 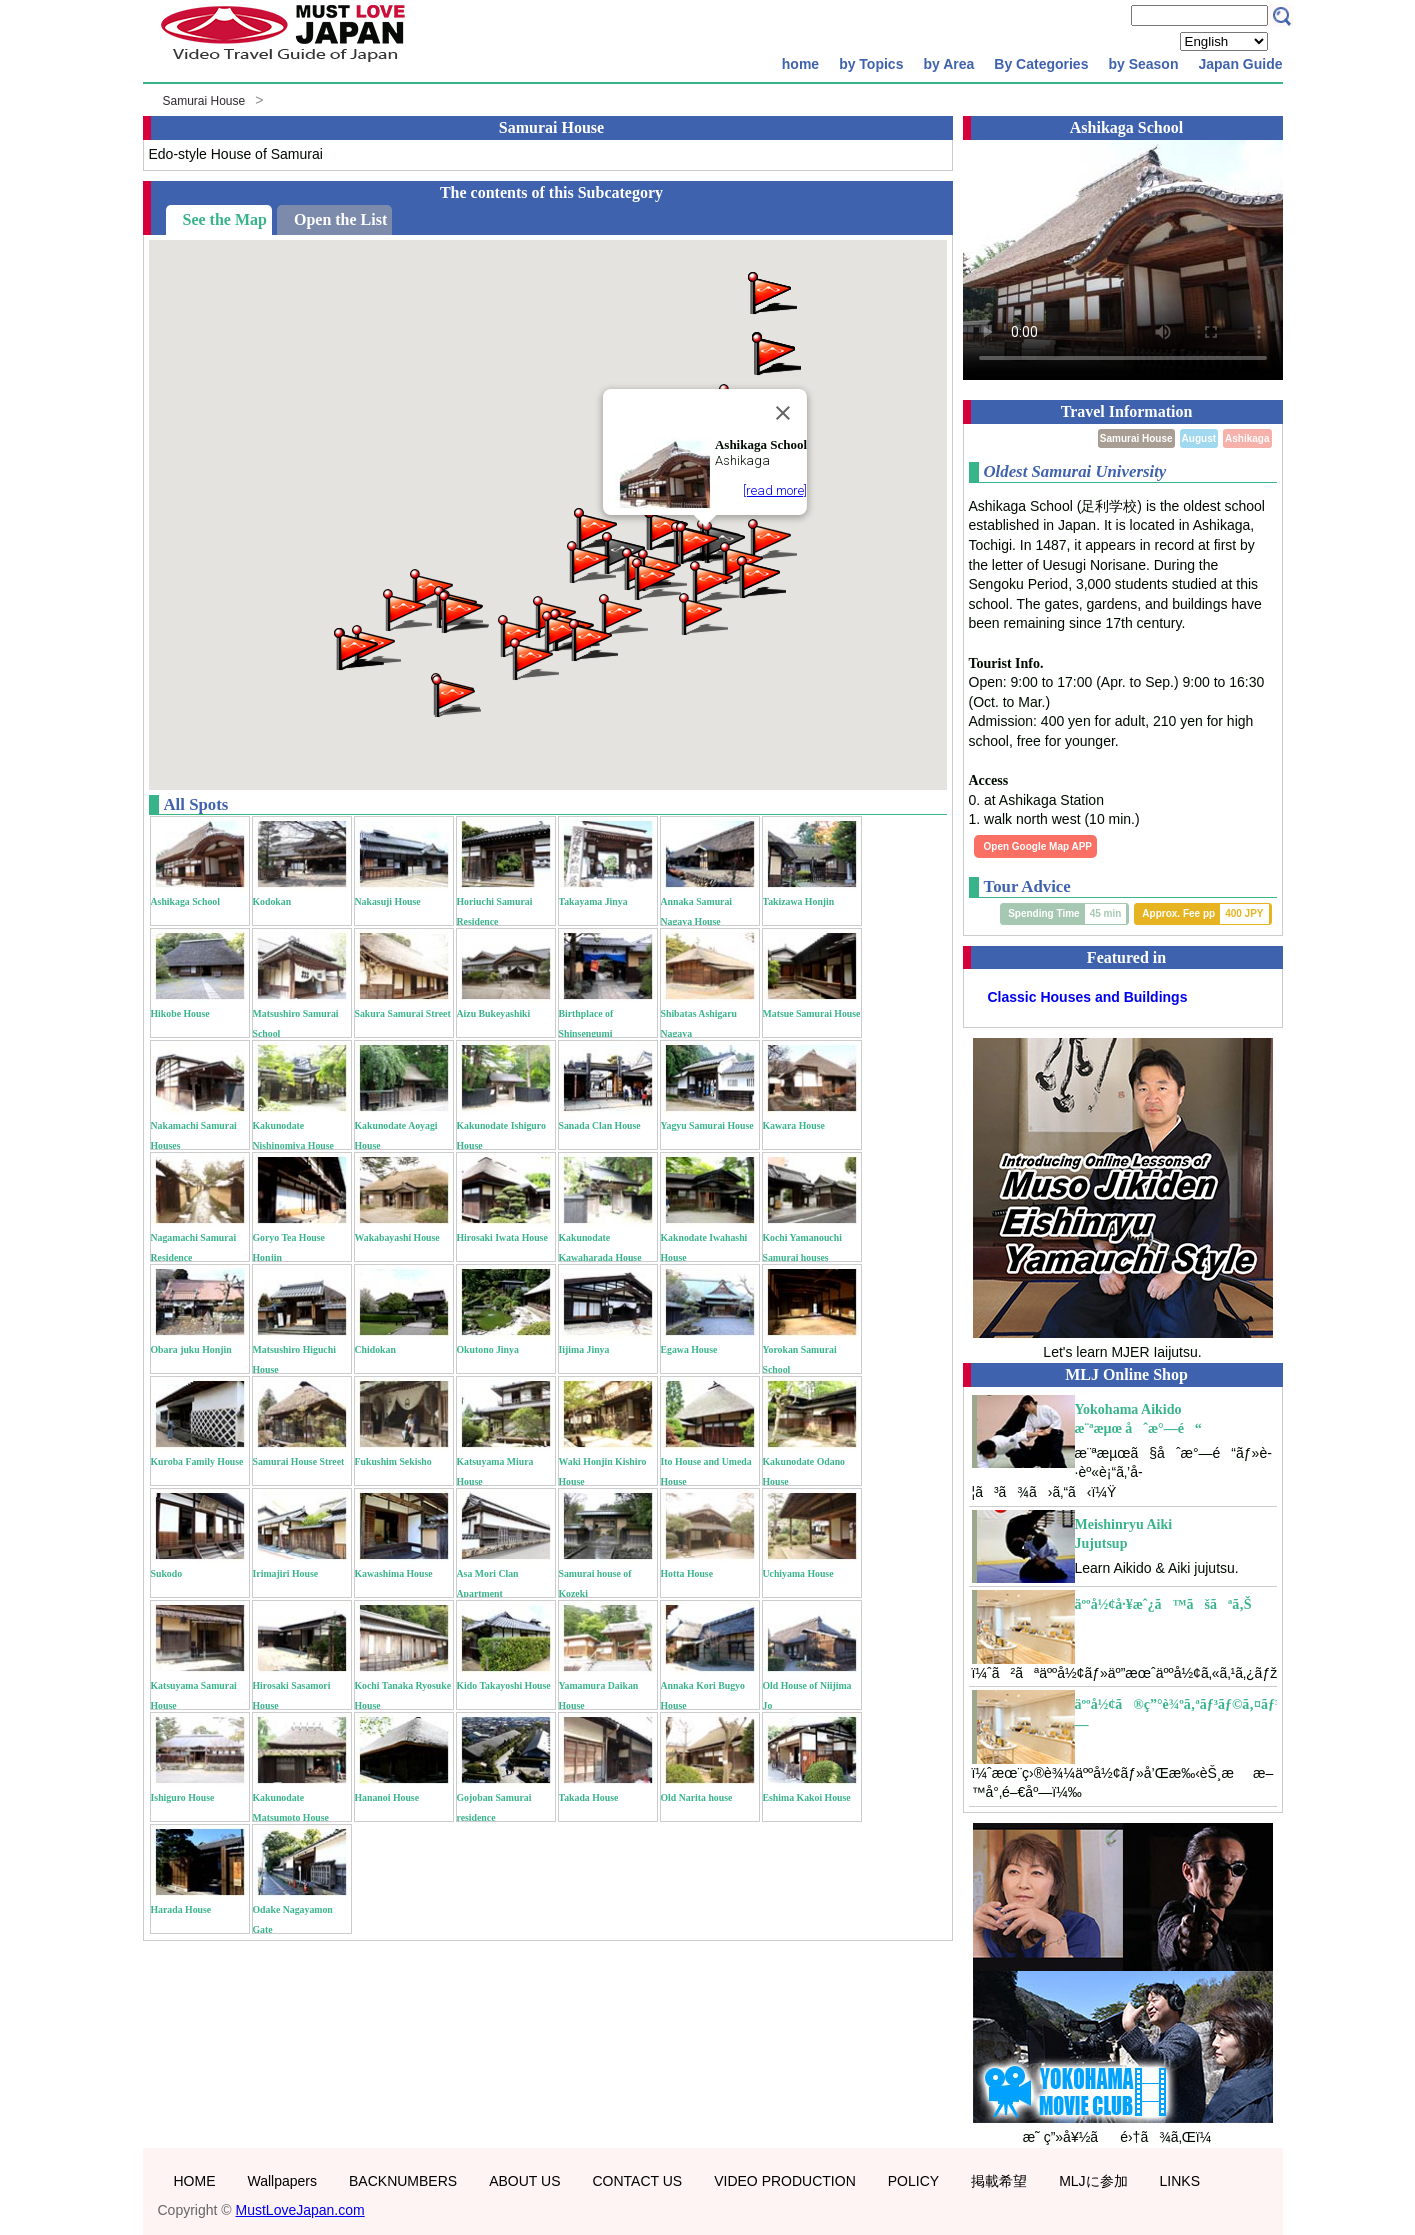 What do you see at coordinates (300, 2210) in the screenshot?
I see `MustLoveJapan.com` at bounding box center [300, 2210].